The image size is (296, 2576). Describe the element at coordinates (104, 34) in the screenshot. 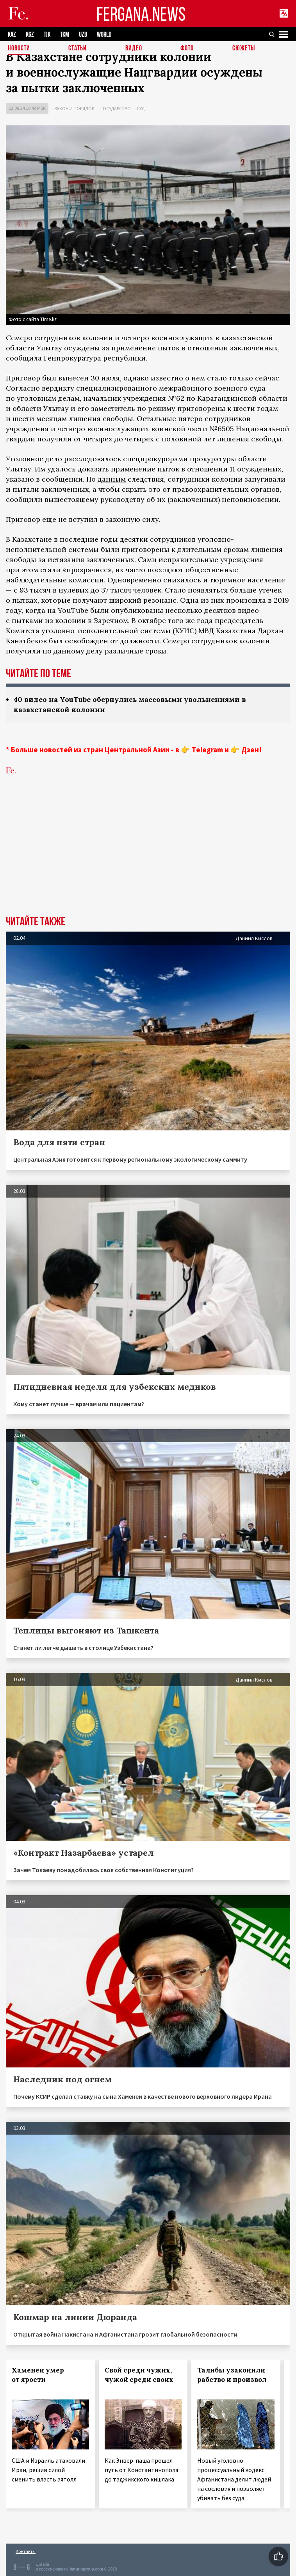

I see `WORLD` at that location.